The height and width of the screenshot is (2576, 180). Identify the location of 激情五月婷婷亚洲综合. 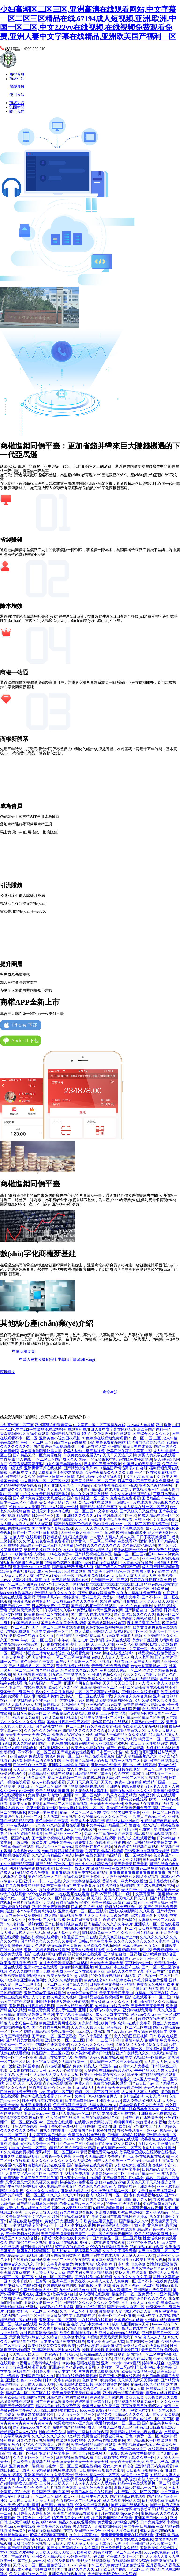
(43, 1550).